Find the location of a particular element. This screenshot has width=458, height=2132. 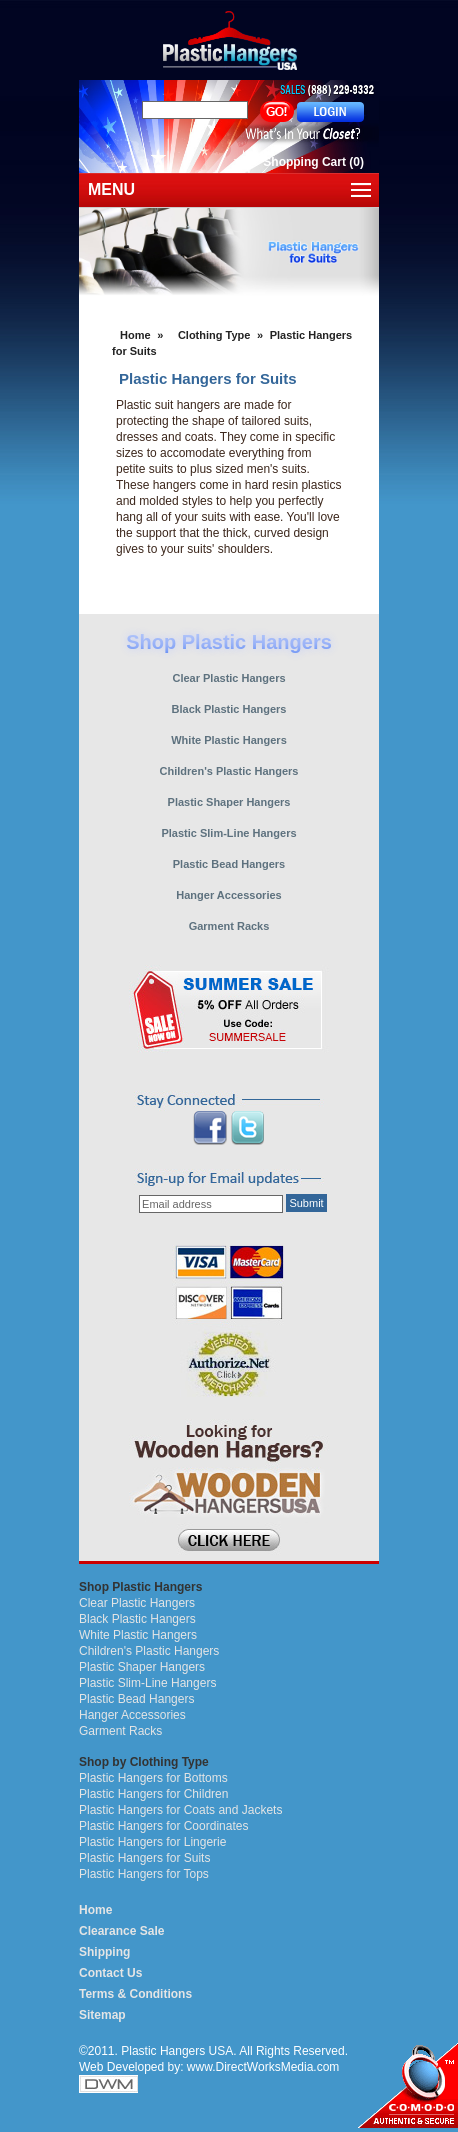

Plastic Hangers for Coordinates is located at coordinates (163, 1826).